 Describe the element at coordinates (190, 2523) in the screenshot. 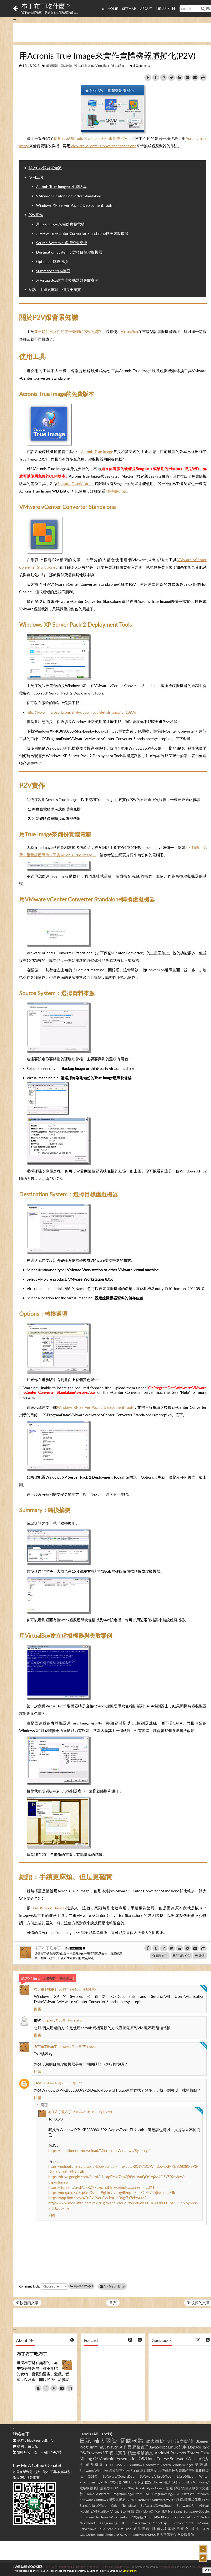

I see `Research/Text Mining` at that location.